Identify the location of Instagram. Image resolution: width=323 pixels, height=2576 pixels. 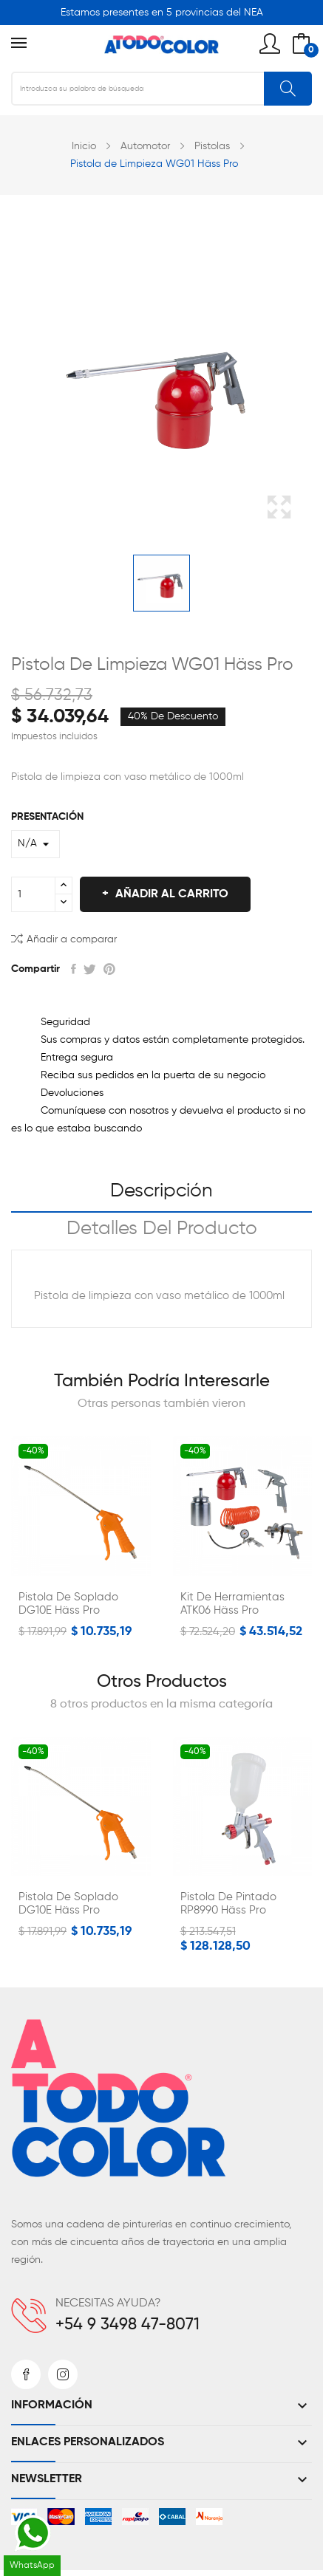
(63, 2374).